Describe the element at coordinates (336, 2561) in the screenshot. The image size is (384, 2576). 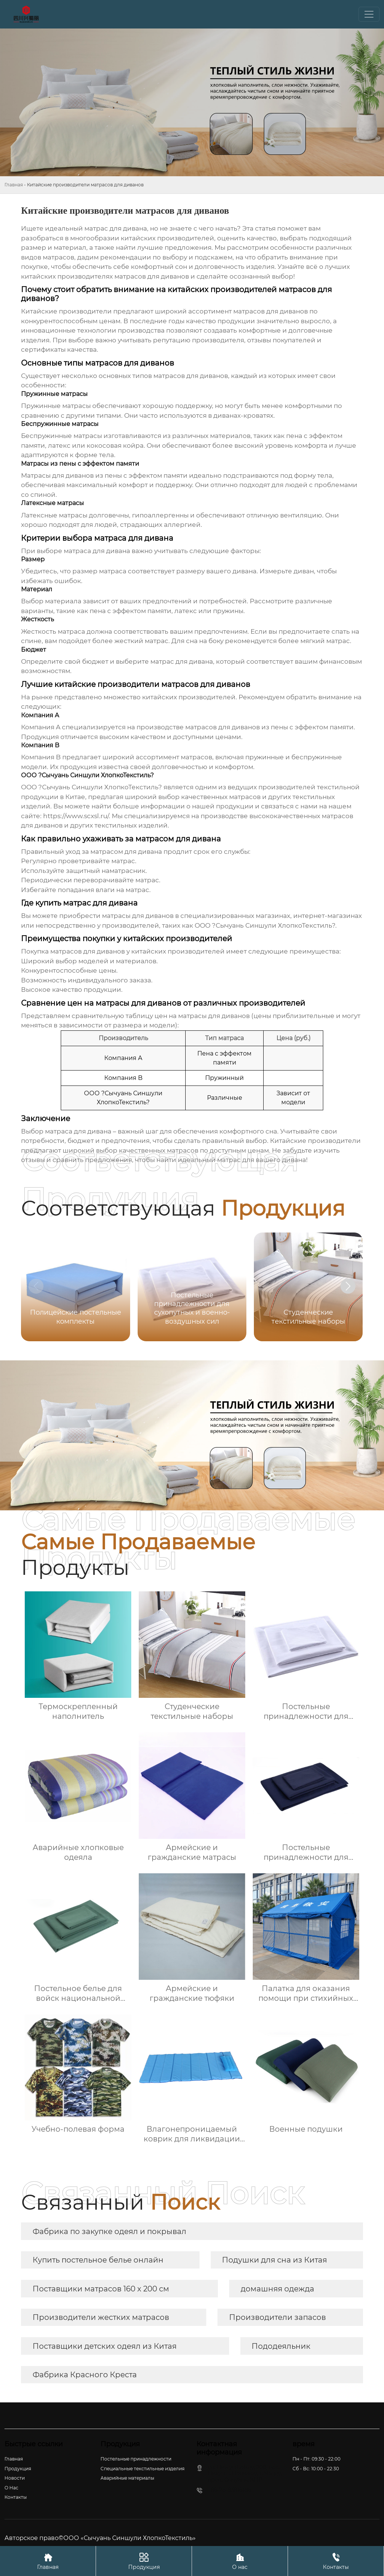
I see `Контакты` at that location.